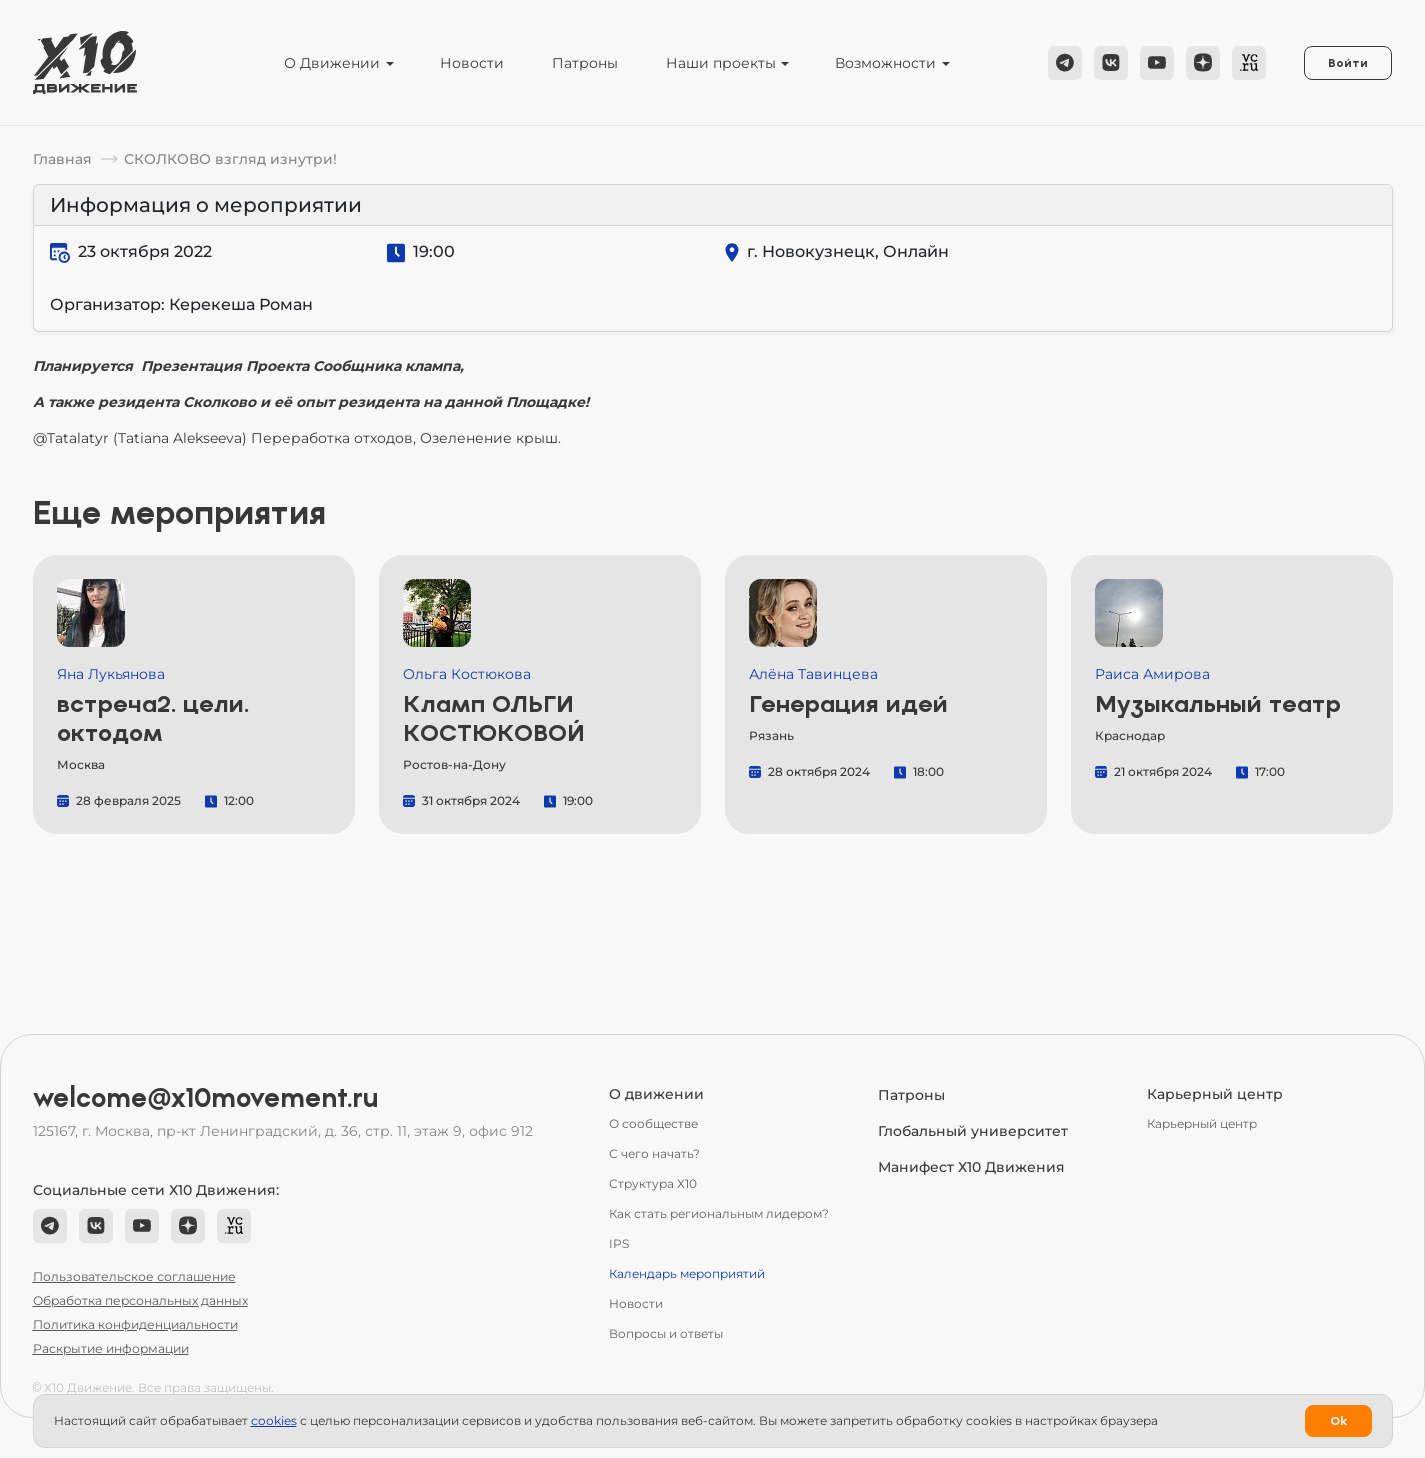 The width and height of the screenshot is (1425, 1458). Describe the element at coordinates (135, 1324) in the screenshot. I see `Политика конфиденциальности` at that location.